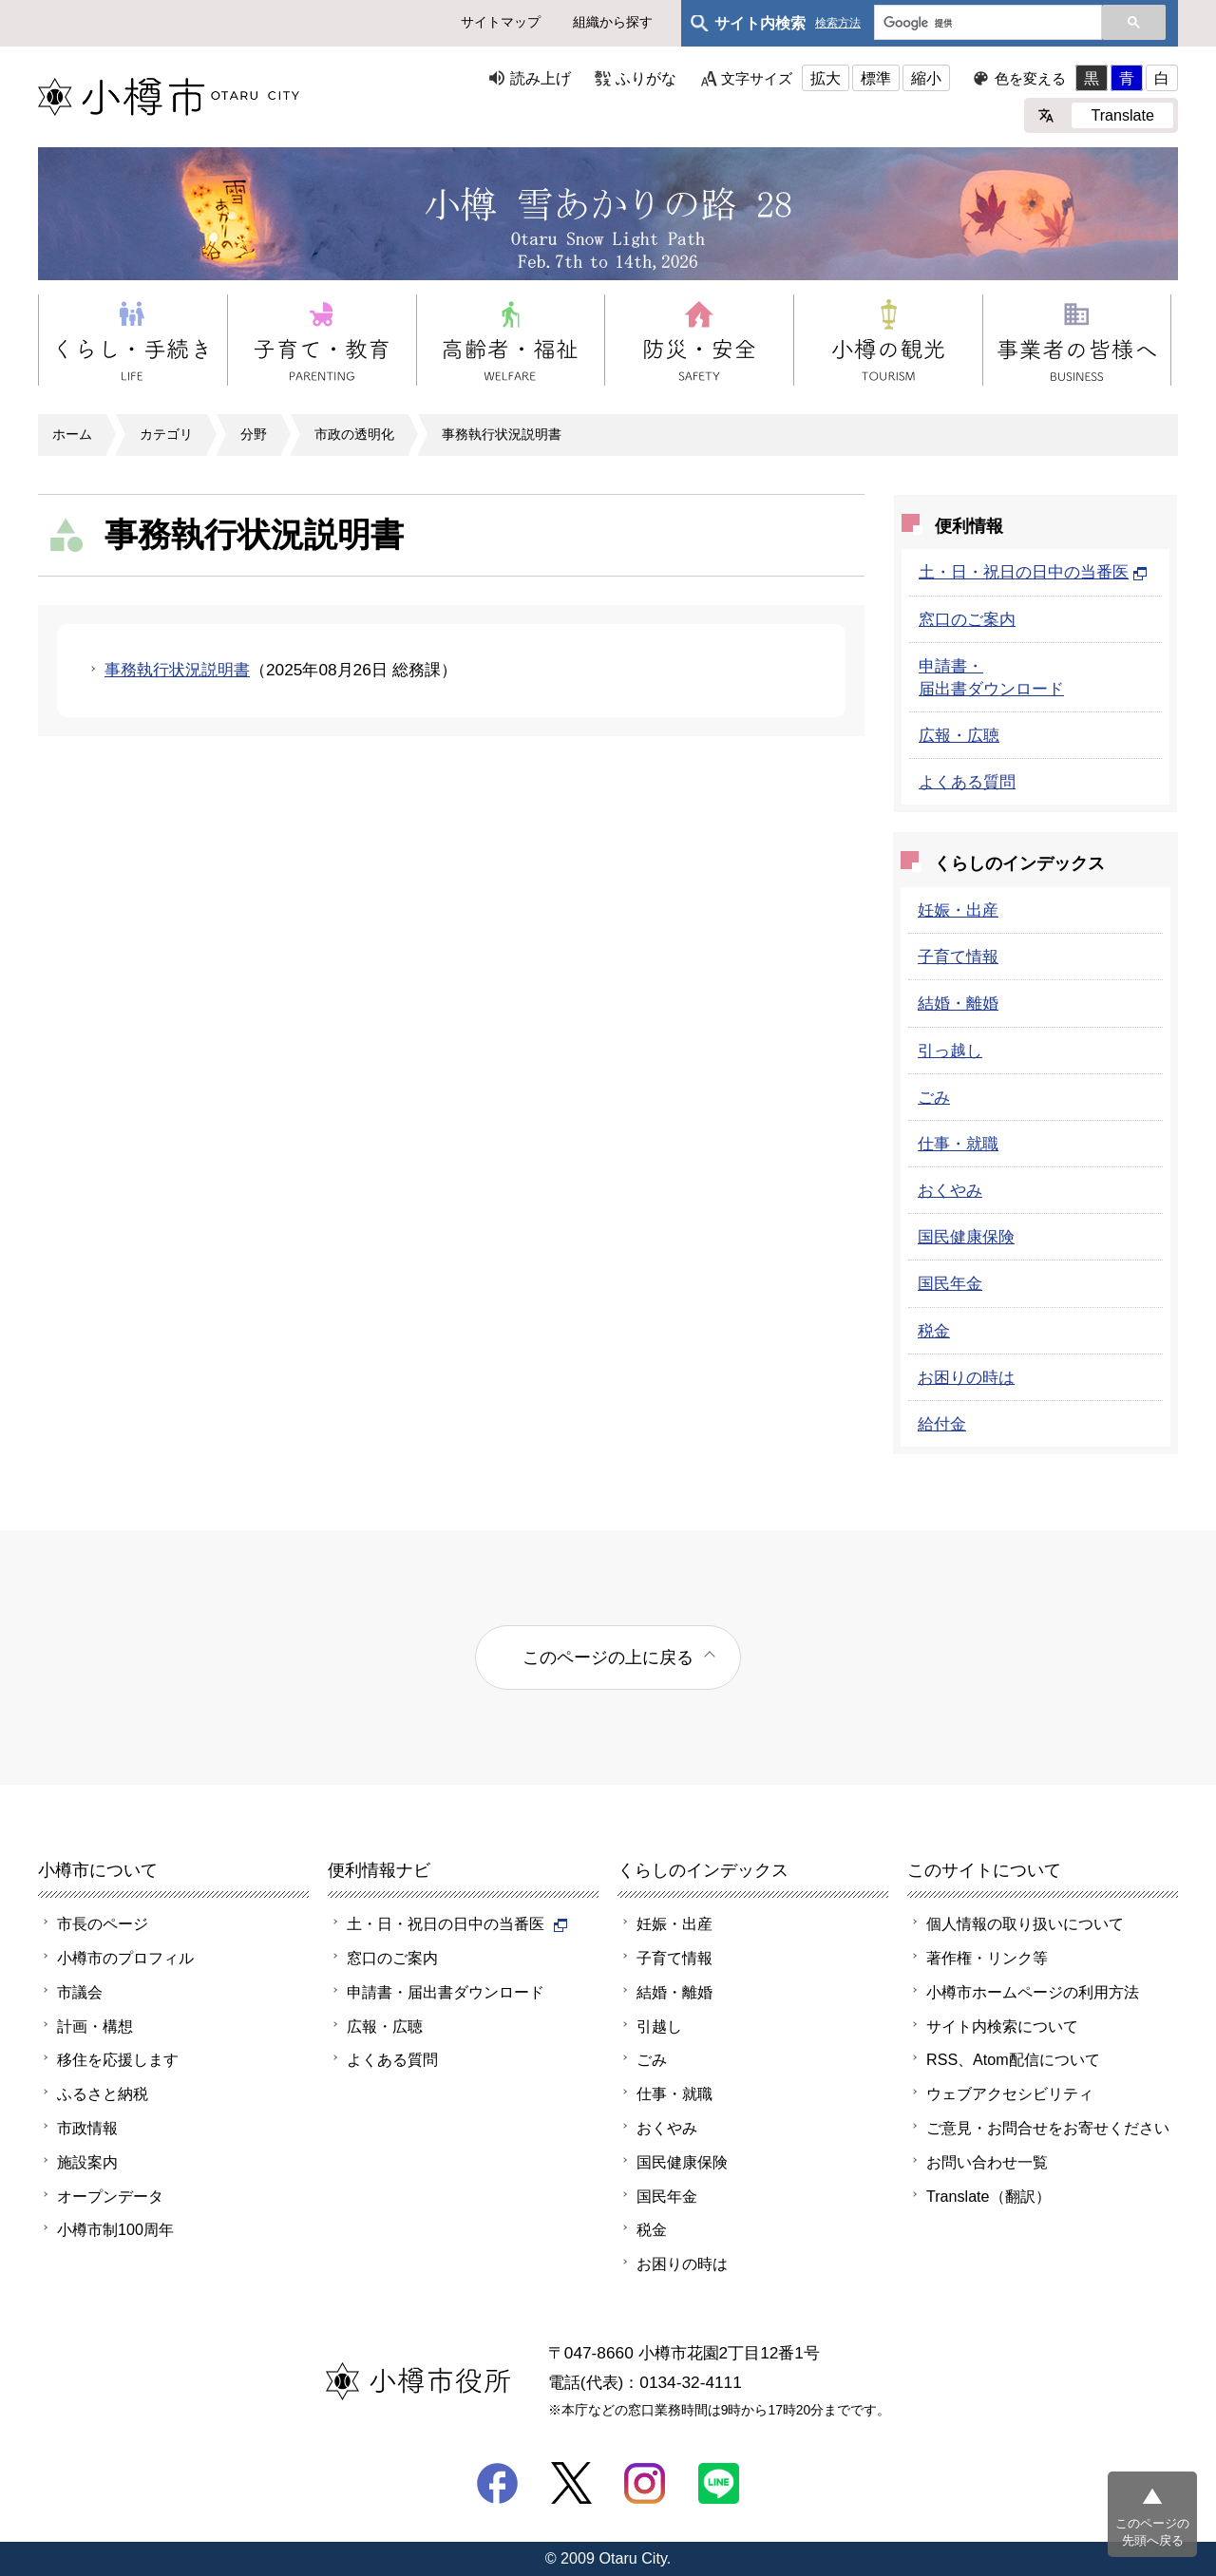 This screenshot has width=1216, height=2576. Describe the element at coordinates (659, 2026) in the screenshot. I see `引越し` at that location.